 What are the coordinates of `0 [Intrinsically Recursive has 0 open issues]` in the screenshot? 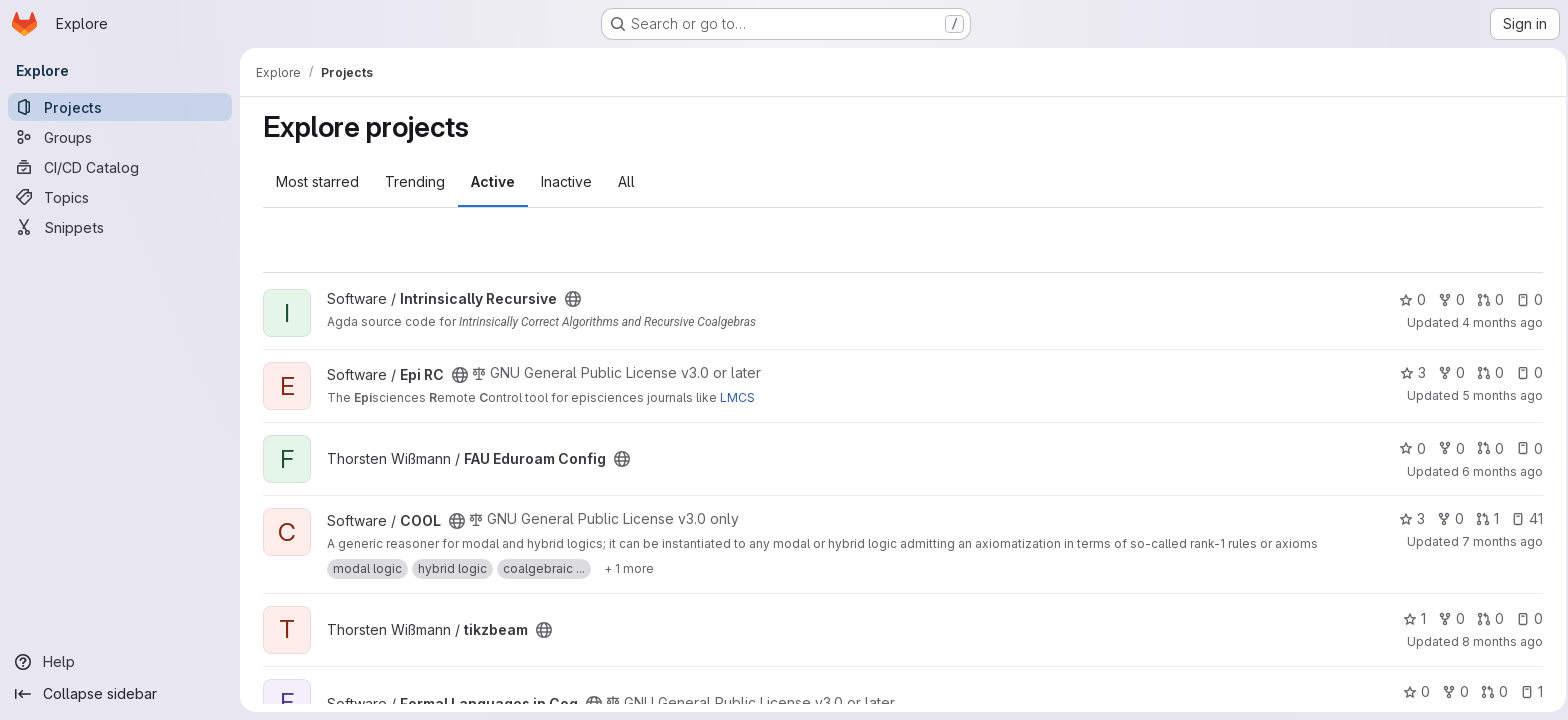 It's located at (1526, 299).